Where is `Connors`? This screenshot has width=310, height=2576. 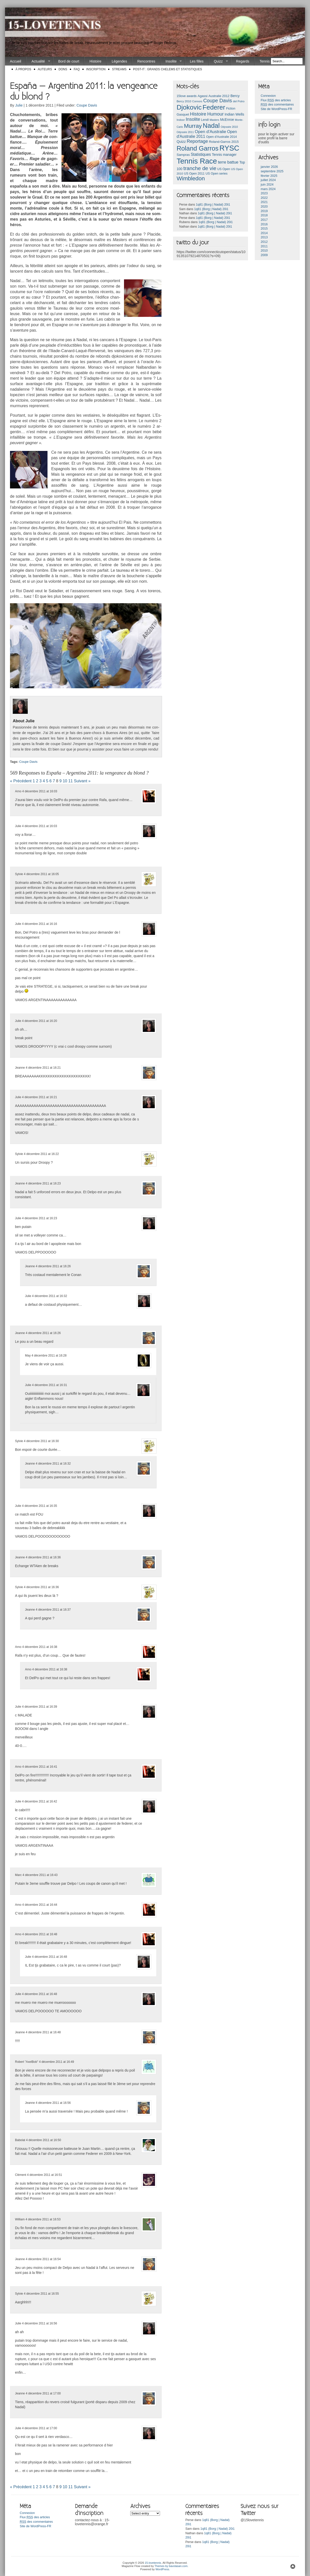
Connors is located at coordinates (197, 101).